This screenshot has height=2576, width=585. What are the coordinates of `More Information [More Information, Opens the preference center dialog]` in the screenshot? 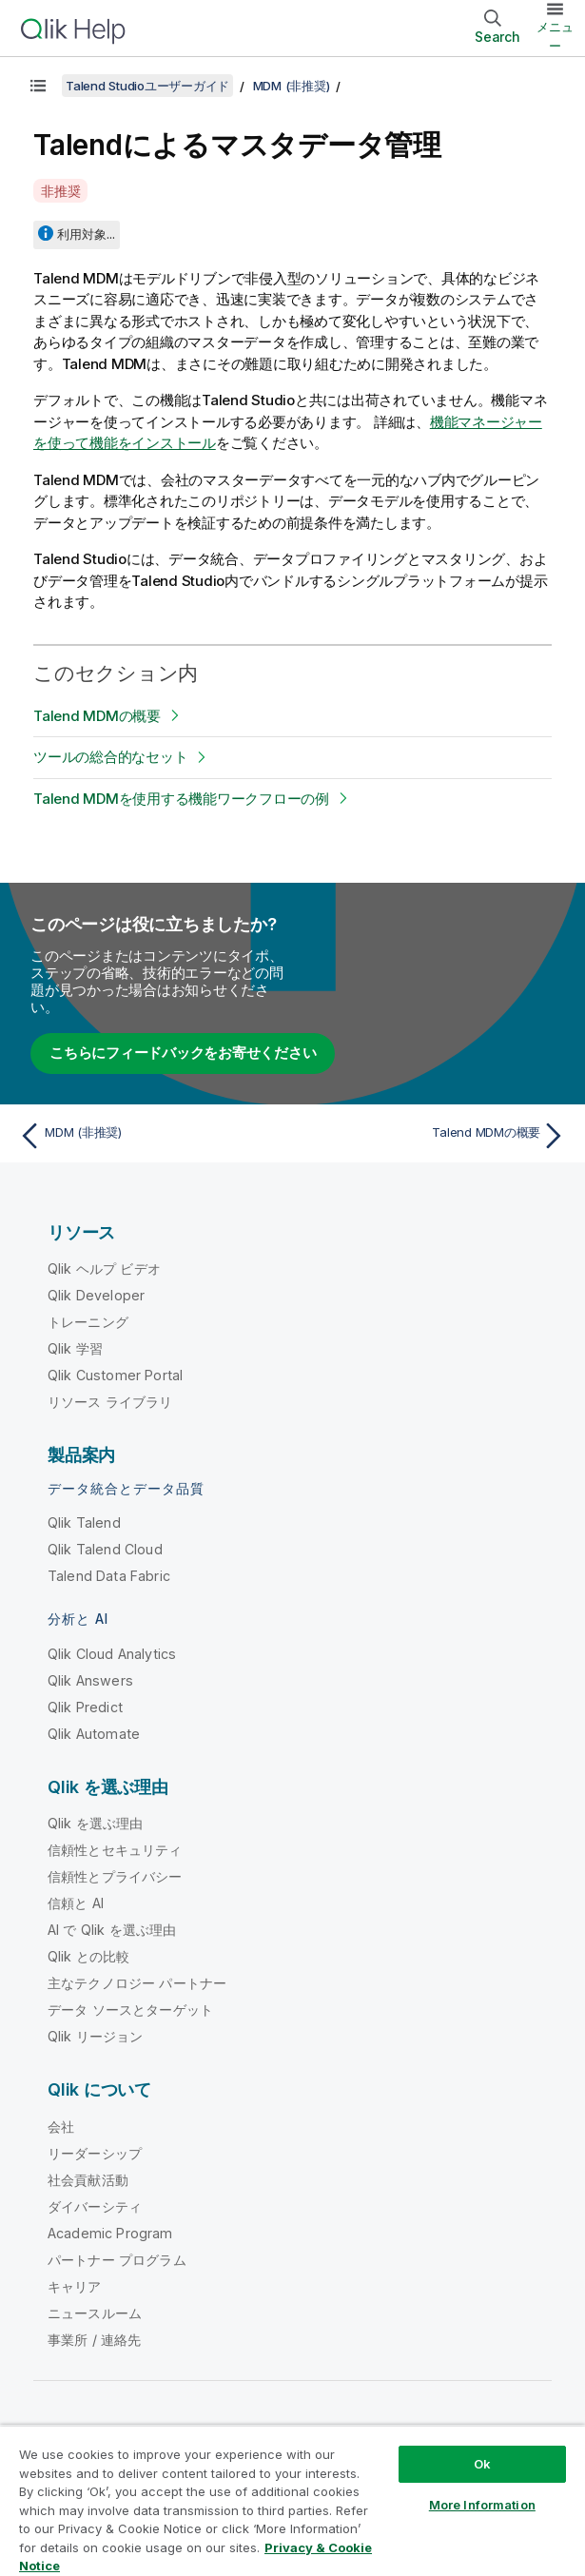 It's located at (482, 2504).